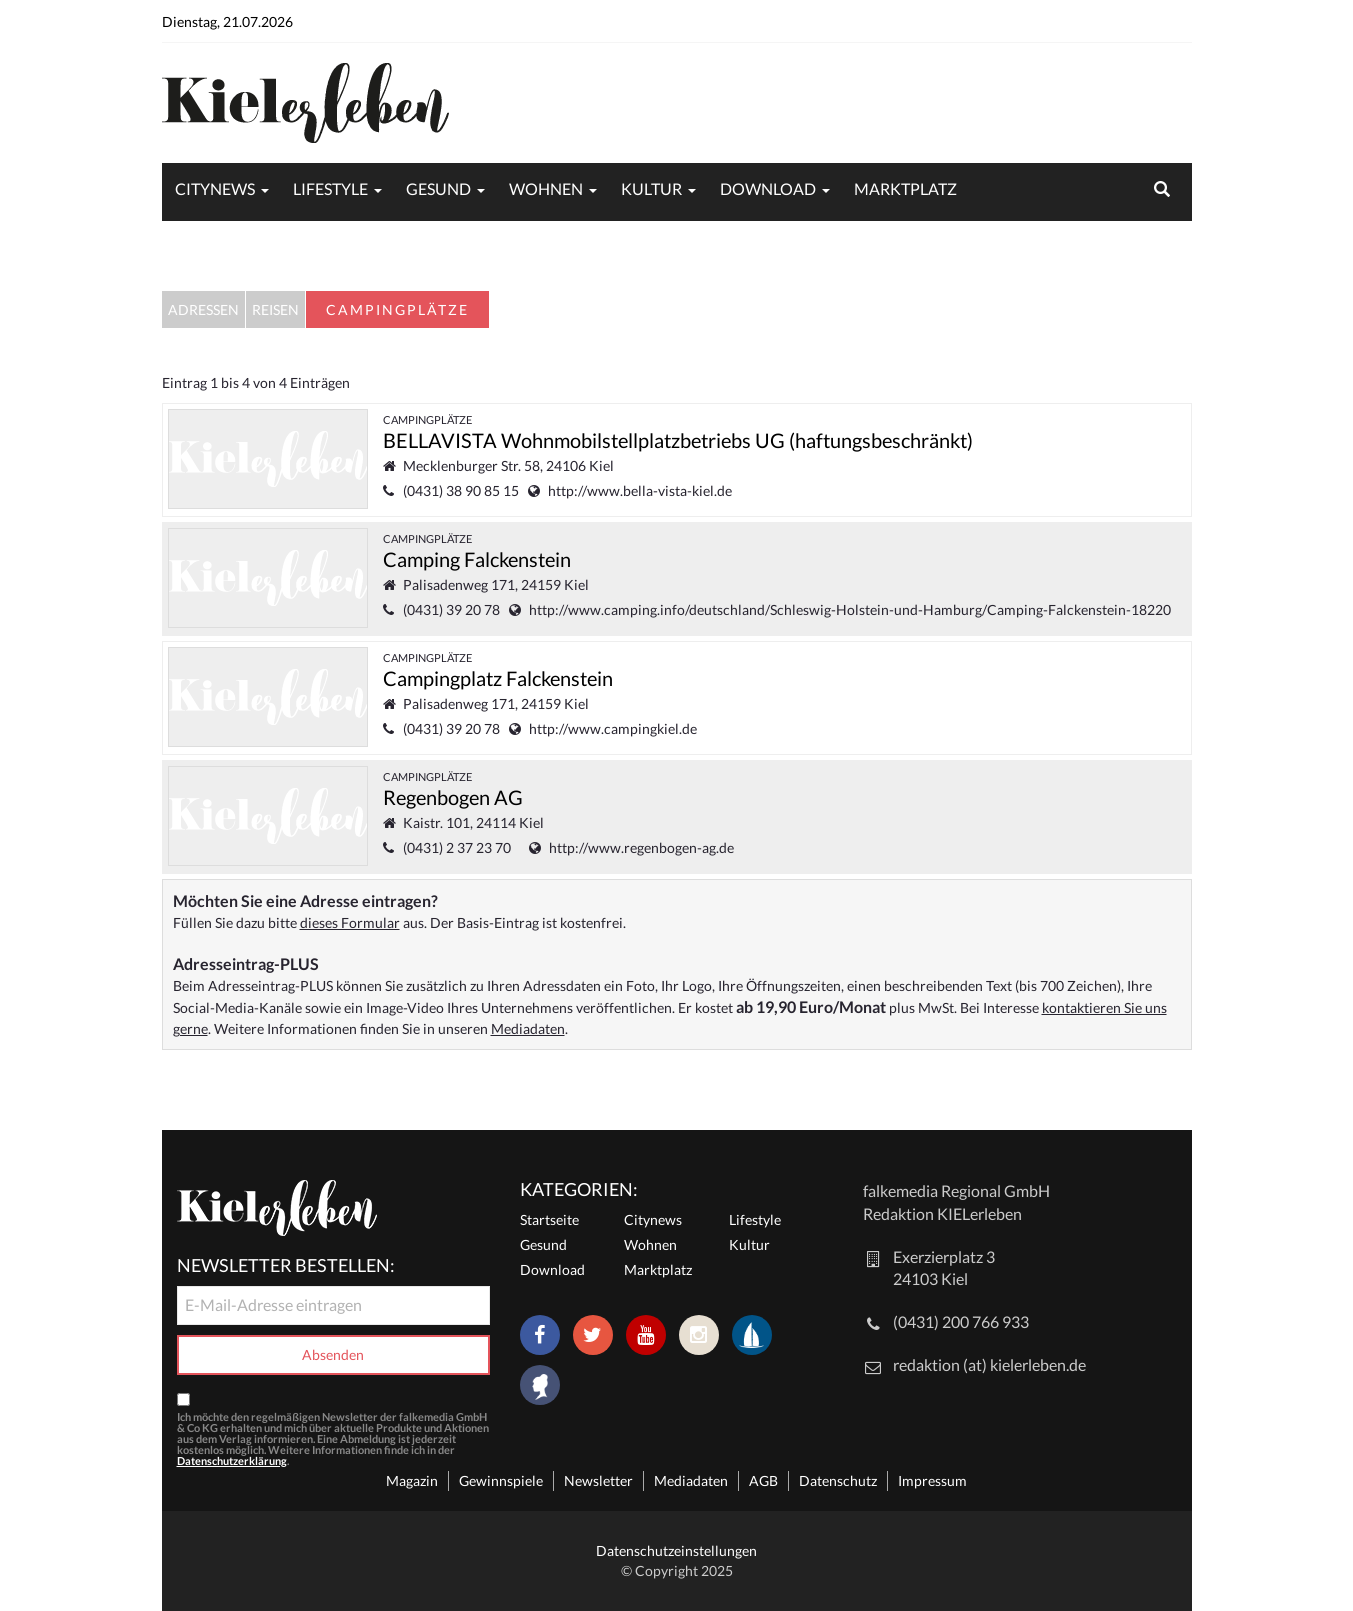 The width and height of the screenshot is (1353, 1611). What do you see at coordinates (613, 728) in the screenshot?
I see `http://www.campingkiel.de` at bounding box center [613, 728].